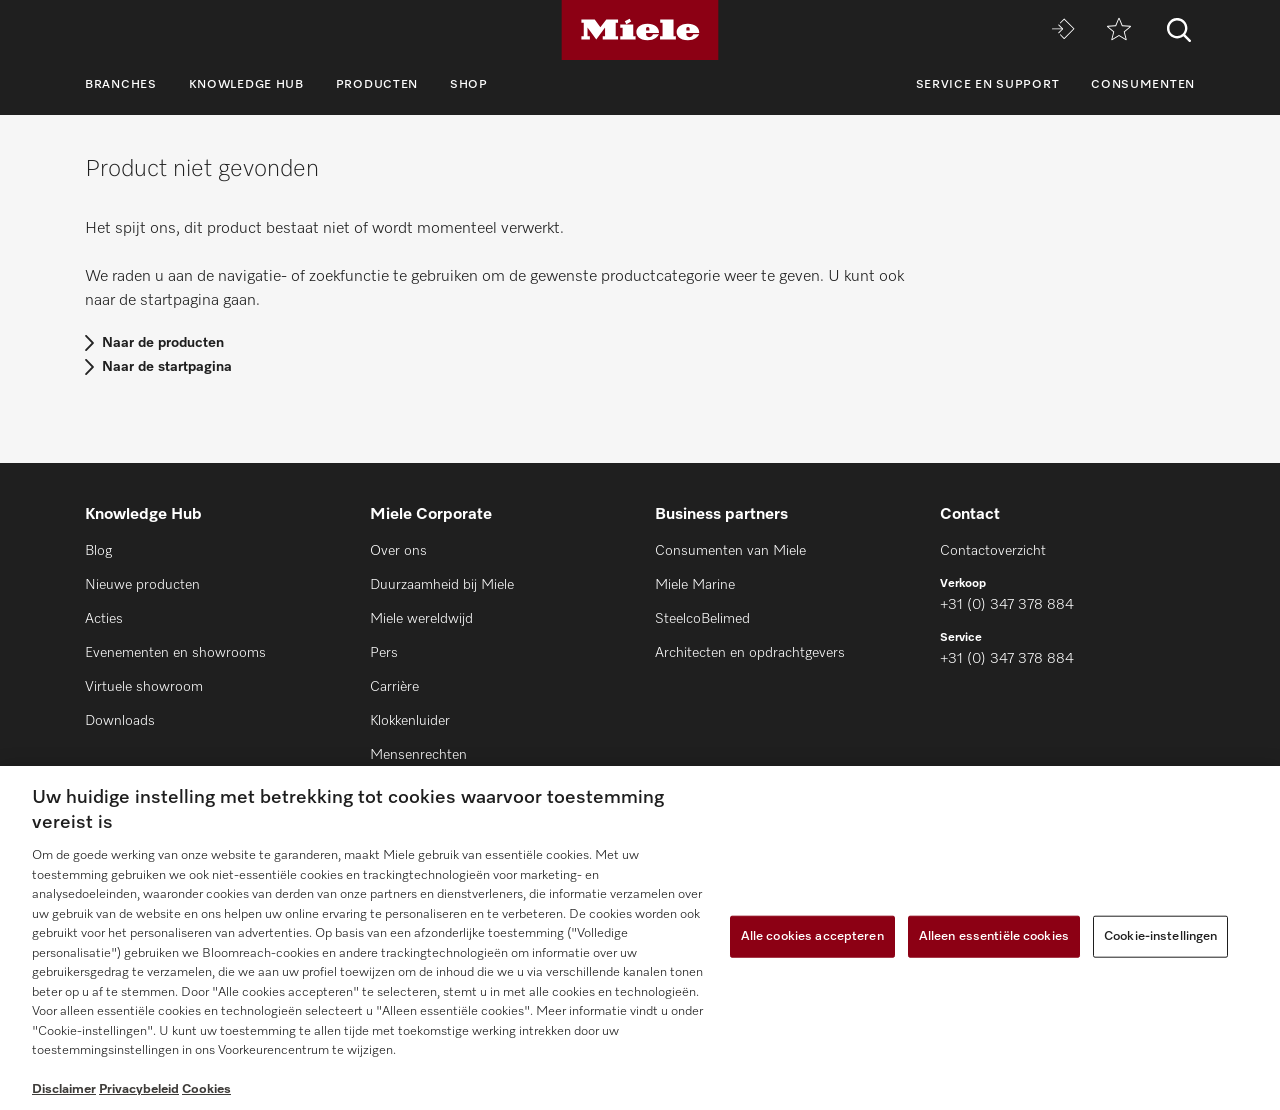 The image size is (1280, 1110). I want to click on Privacybeleid, so click(139, 1089).